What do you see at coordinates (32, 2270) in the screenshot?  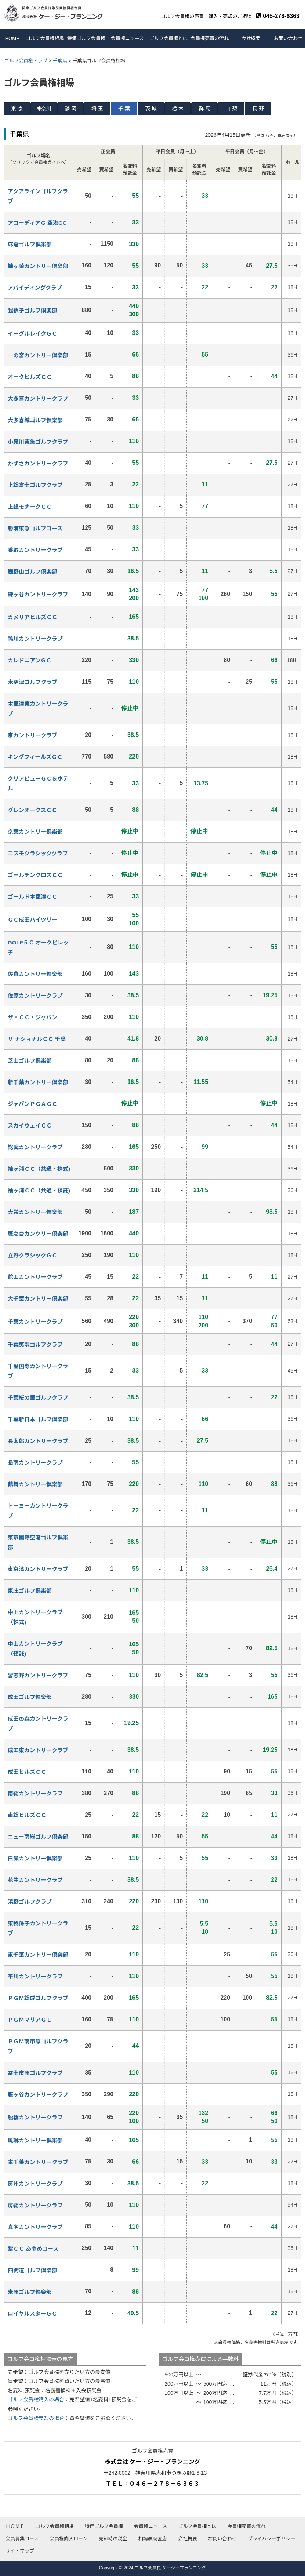 I see `四街道ゴルフ倶楽部` at bounding box center [32, 2270].